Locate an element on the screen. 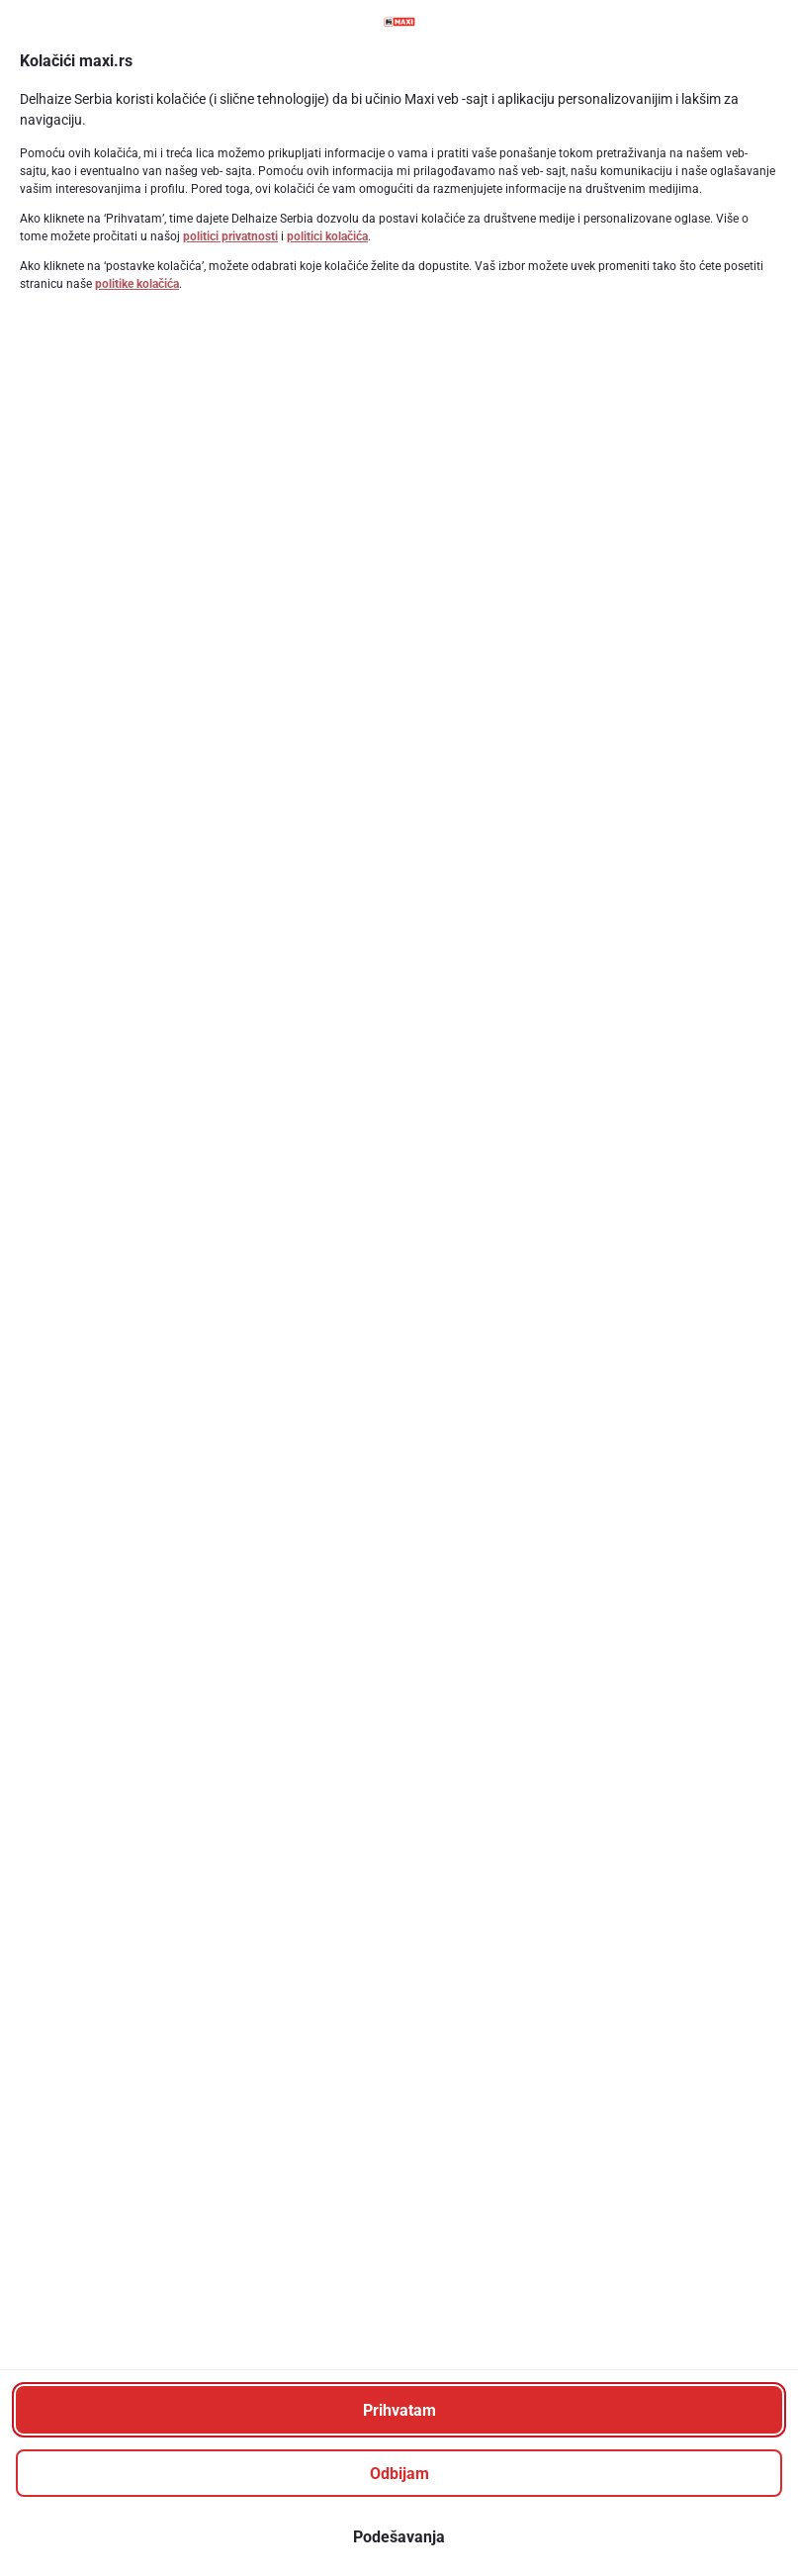  [Podešavanja] is located at coordinates (399, 2536).